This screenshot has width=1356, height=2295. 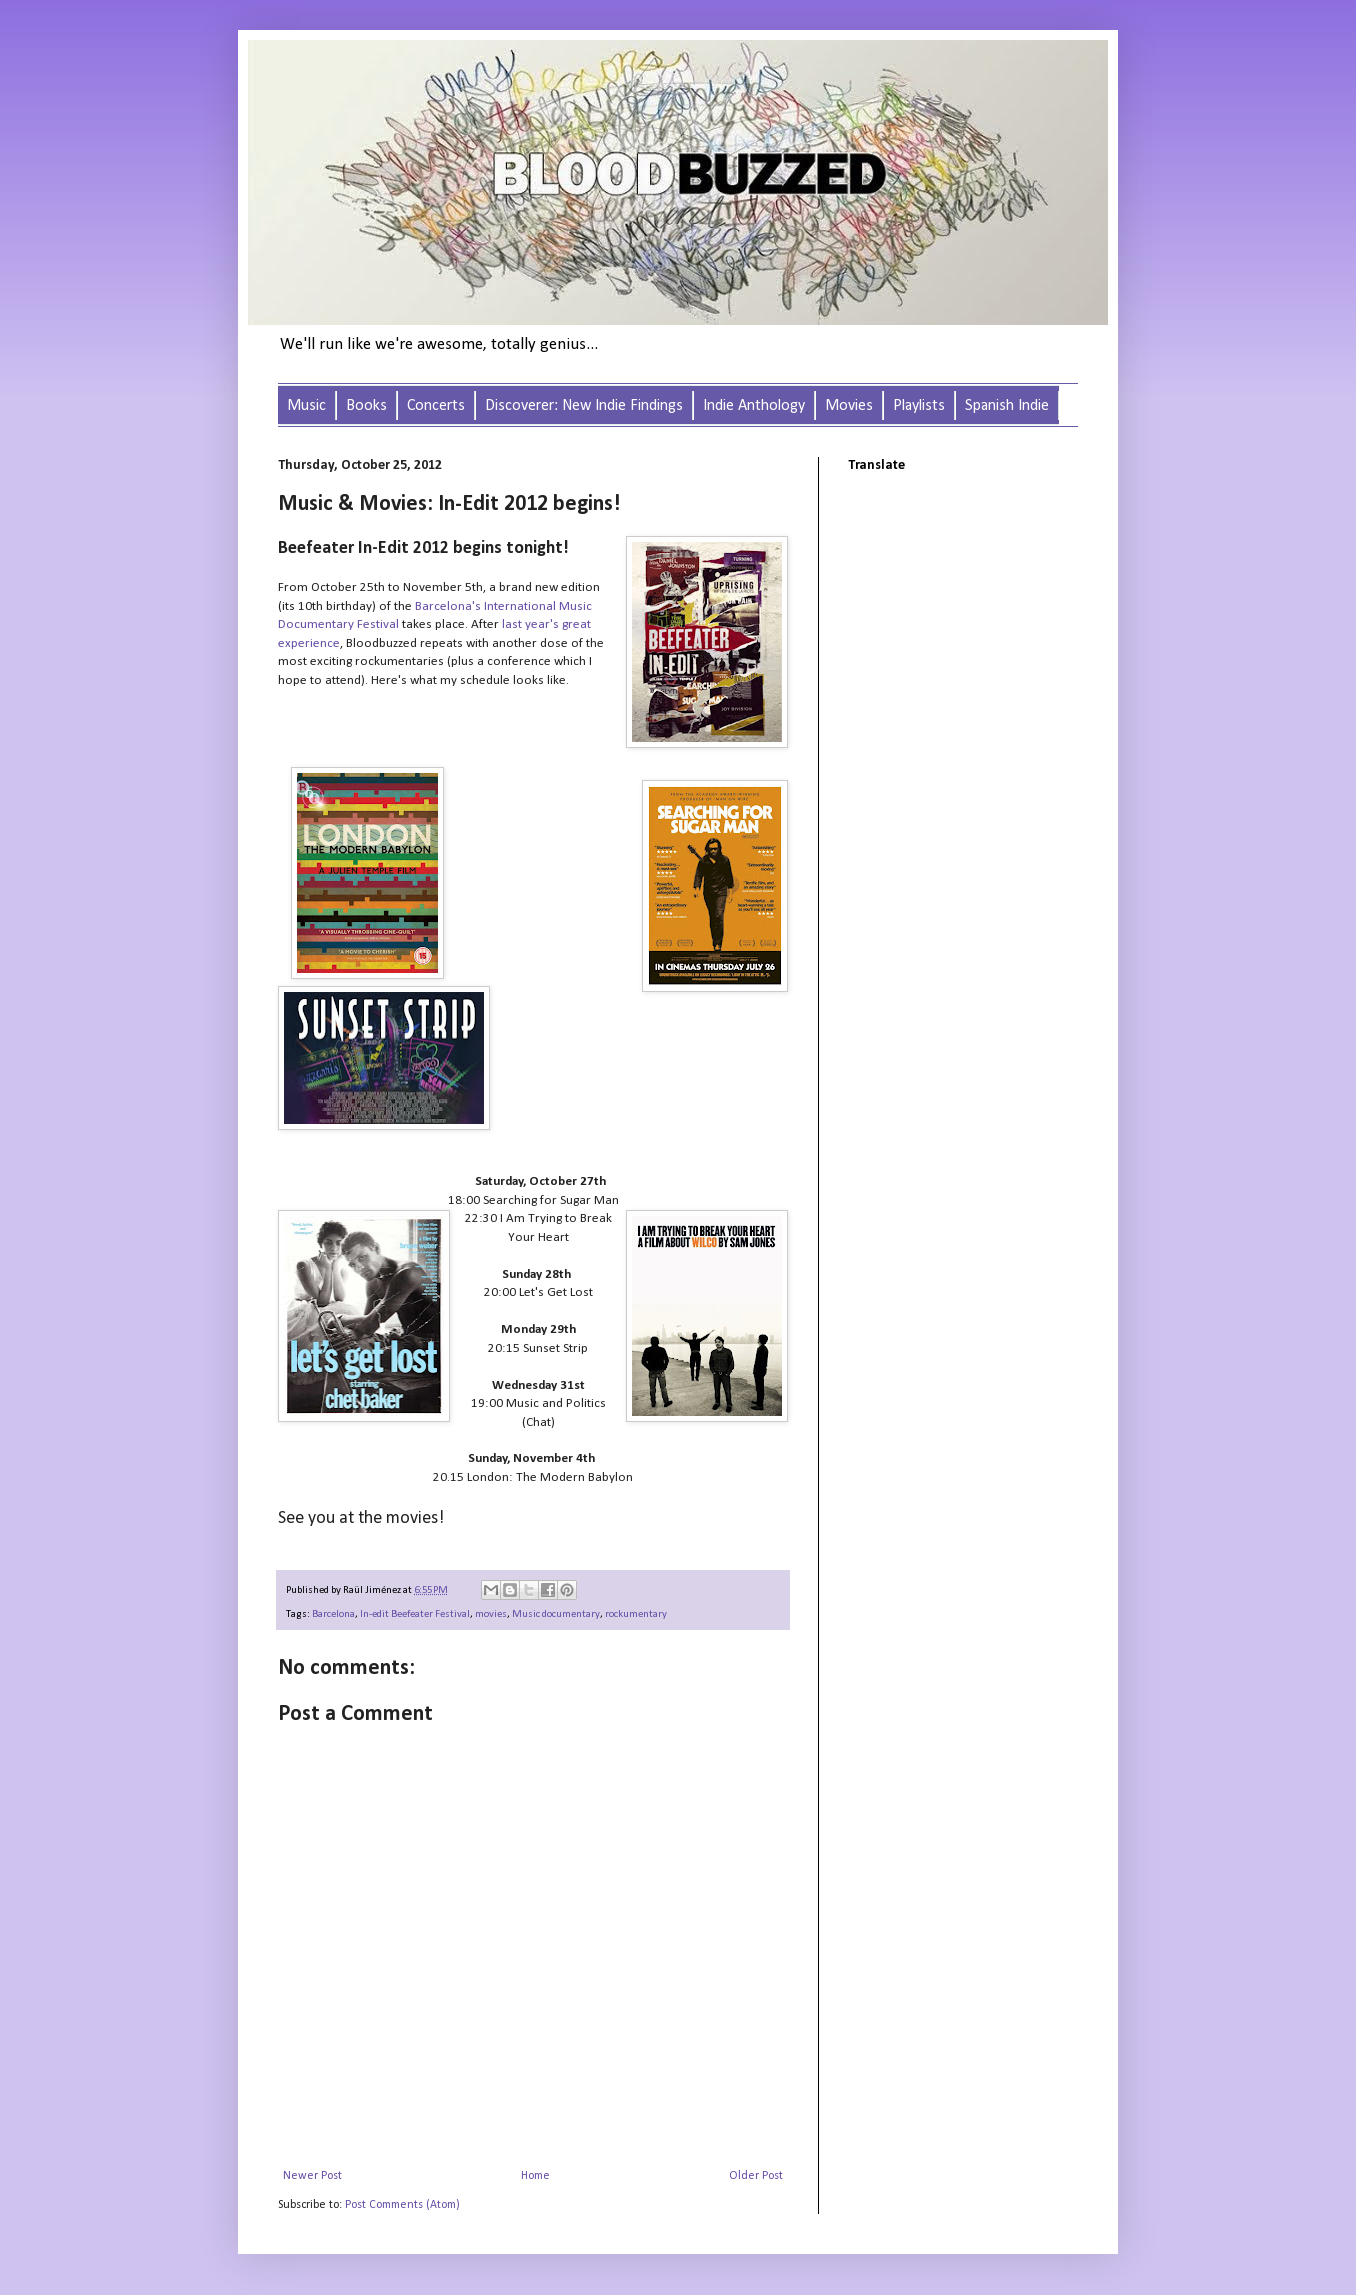 I want to click on In-edit Beefeater Festival, so click(x=415, y=1614).